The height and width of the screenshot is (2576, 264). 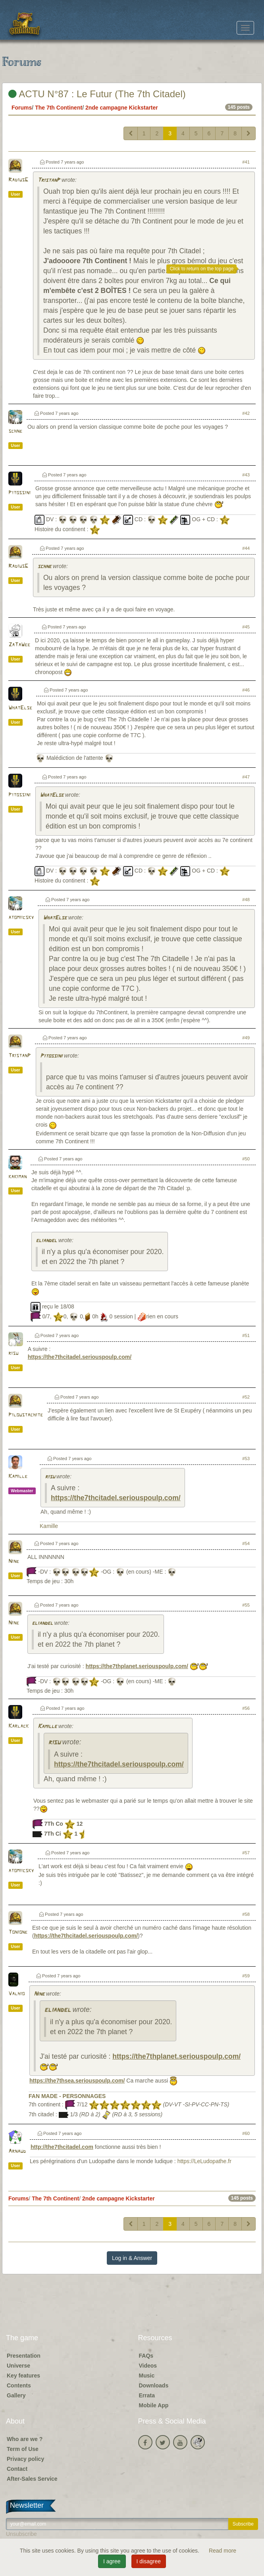 I want to click on TristanP, so click(x=48, y=180).